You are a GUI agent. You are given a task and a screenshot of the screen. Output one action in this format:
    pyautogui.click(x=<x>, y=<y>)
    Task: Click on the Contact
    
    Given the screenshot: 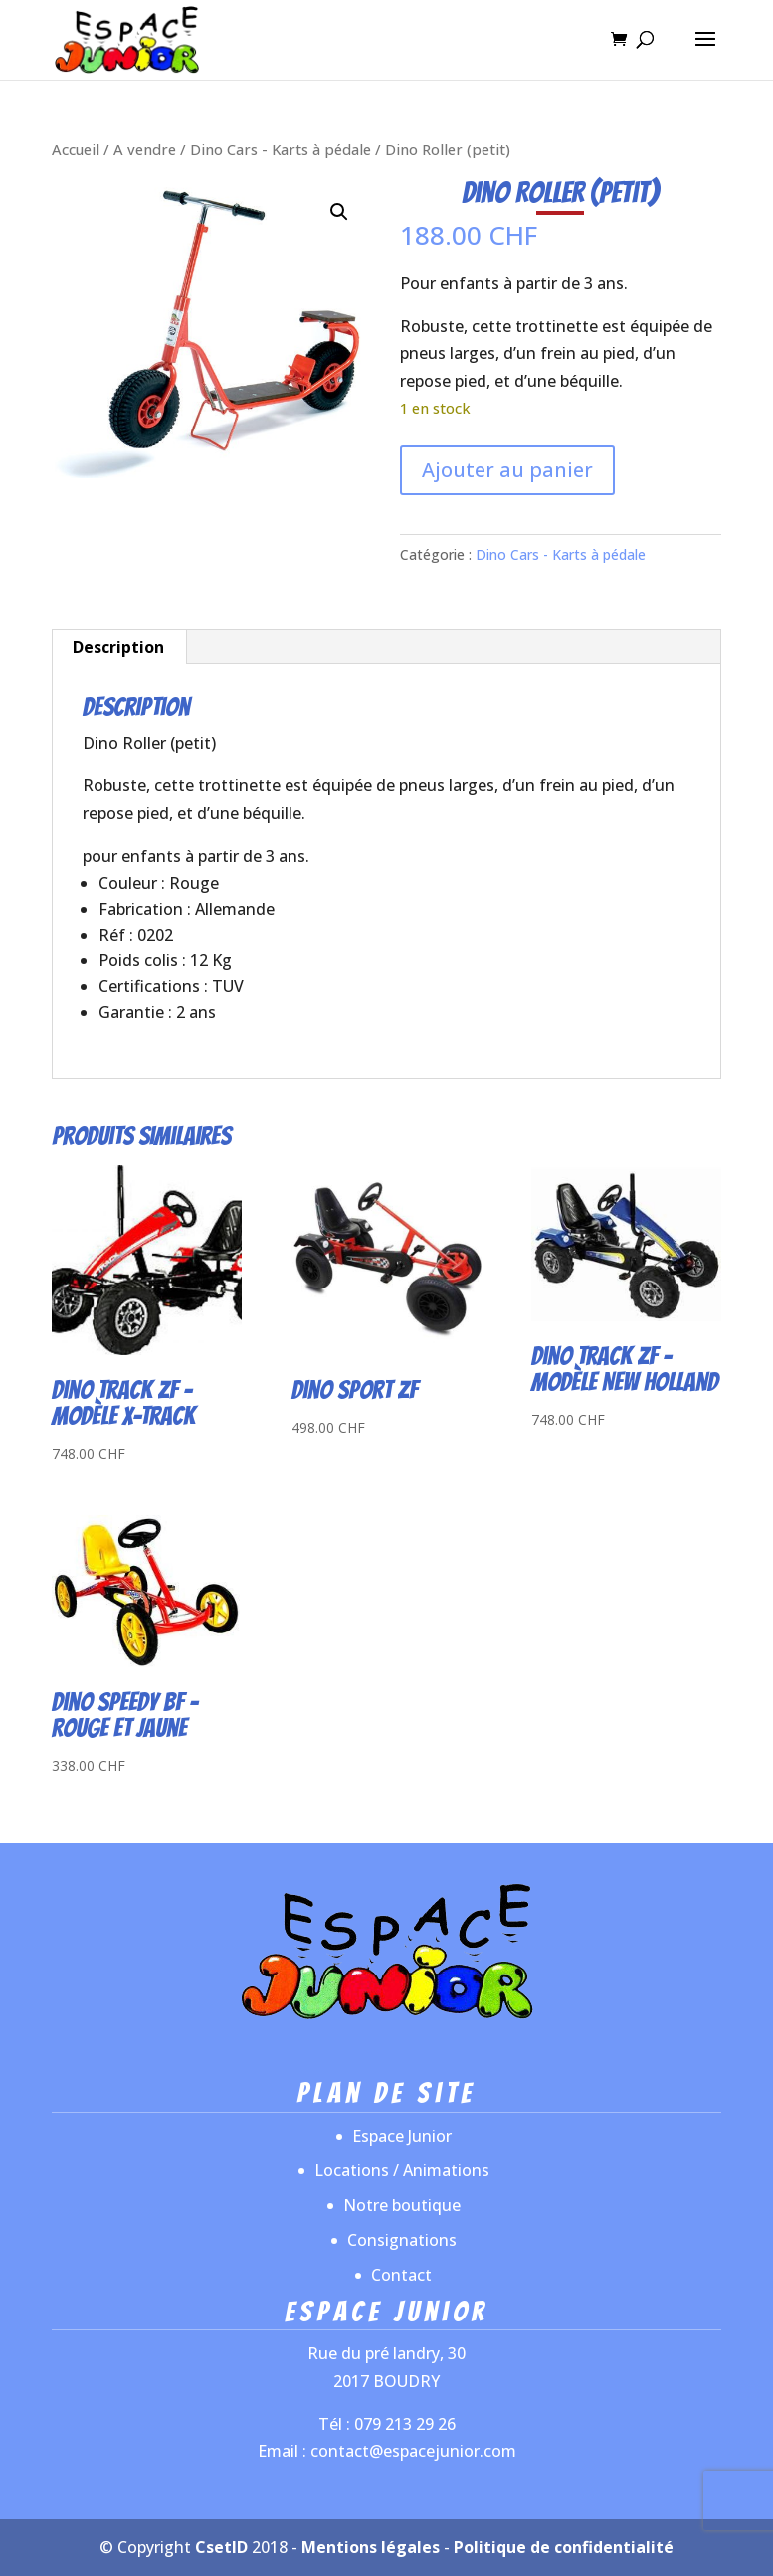 What is the action you would take?
    pyautogui.click(x=401, y=2275)
    